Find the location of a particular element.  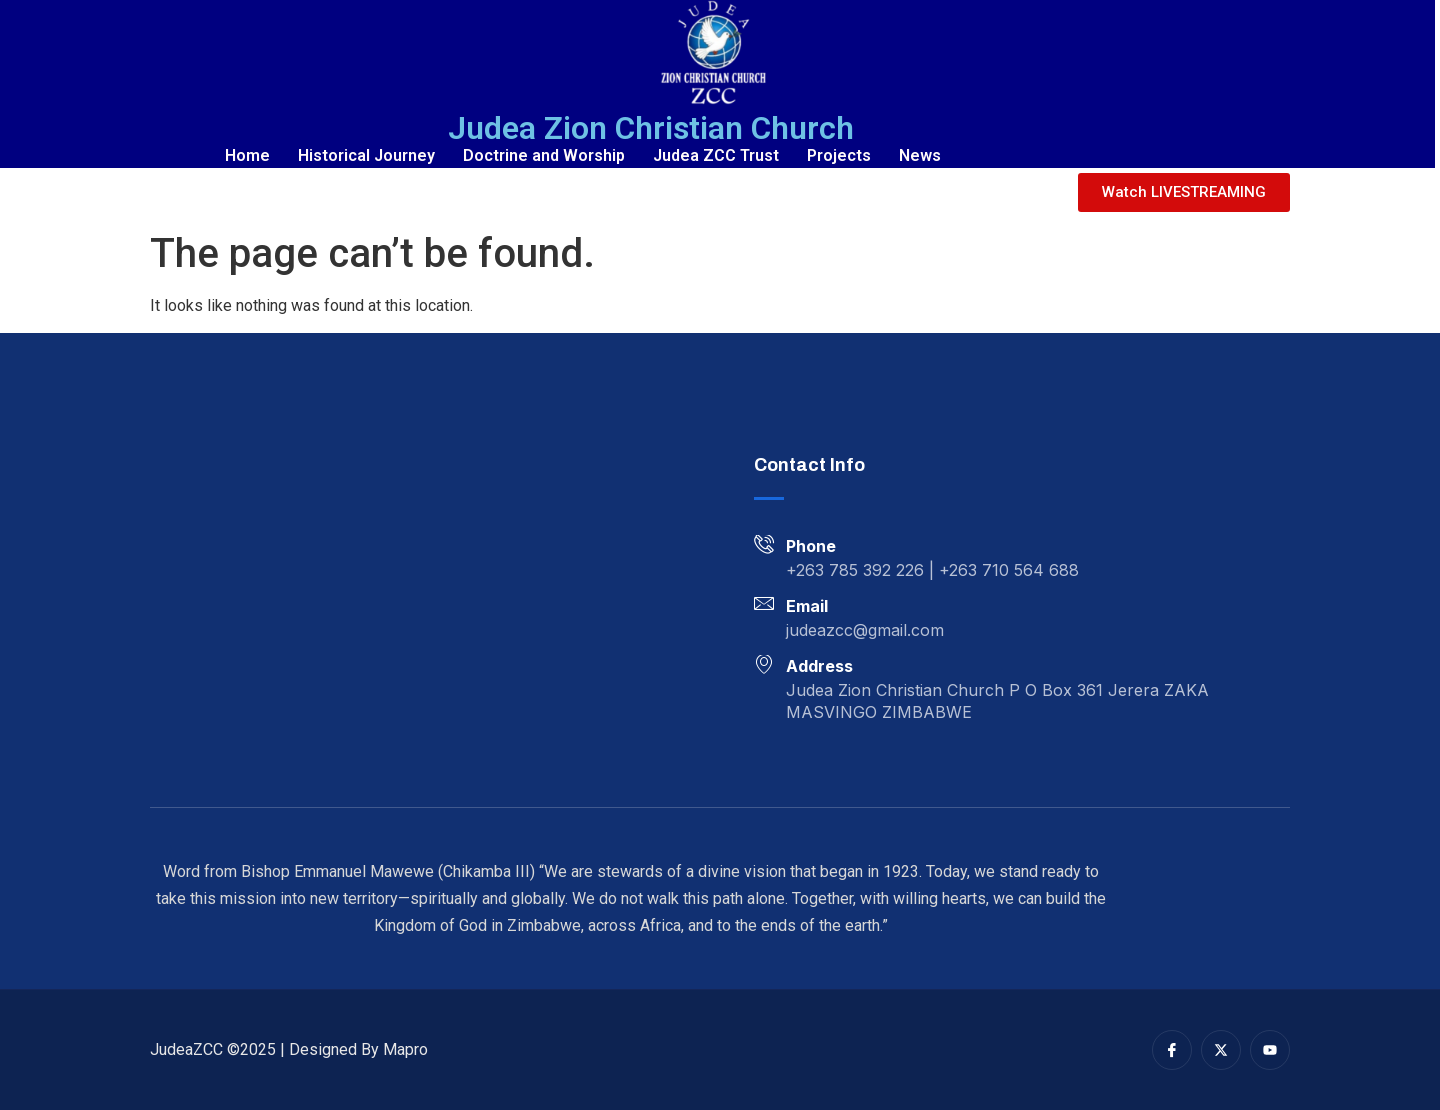

Doctrine and Worship is located at coordinates (544, 155).